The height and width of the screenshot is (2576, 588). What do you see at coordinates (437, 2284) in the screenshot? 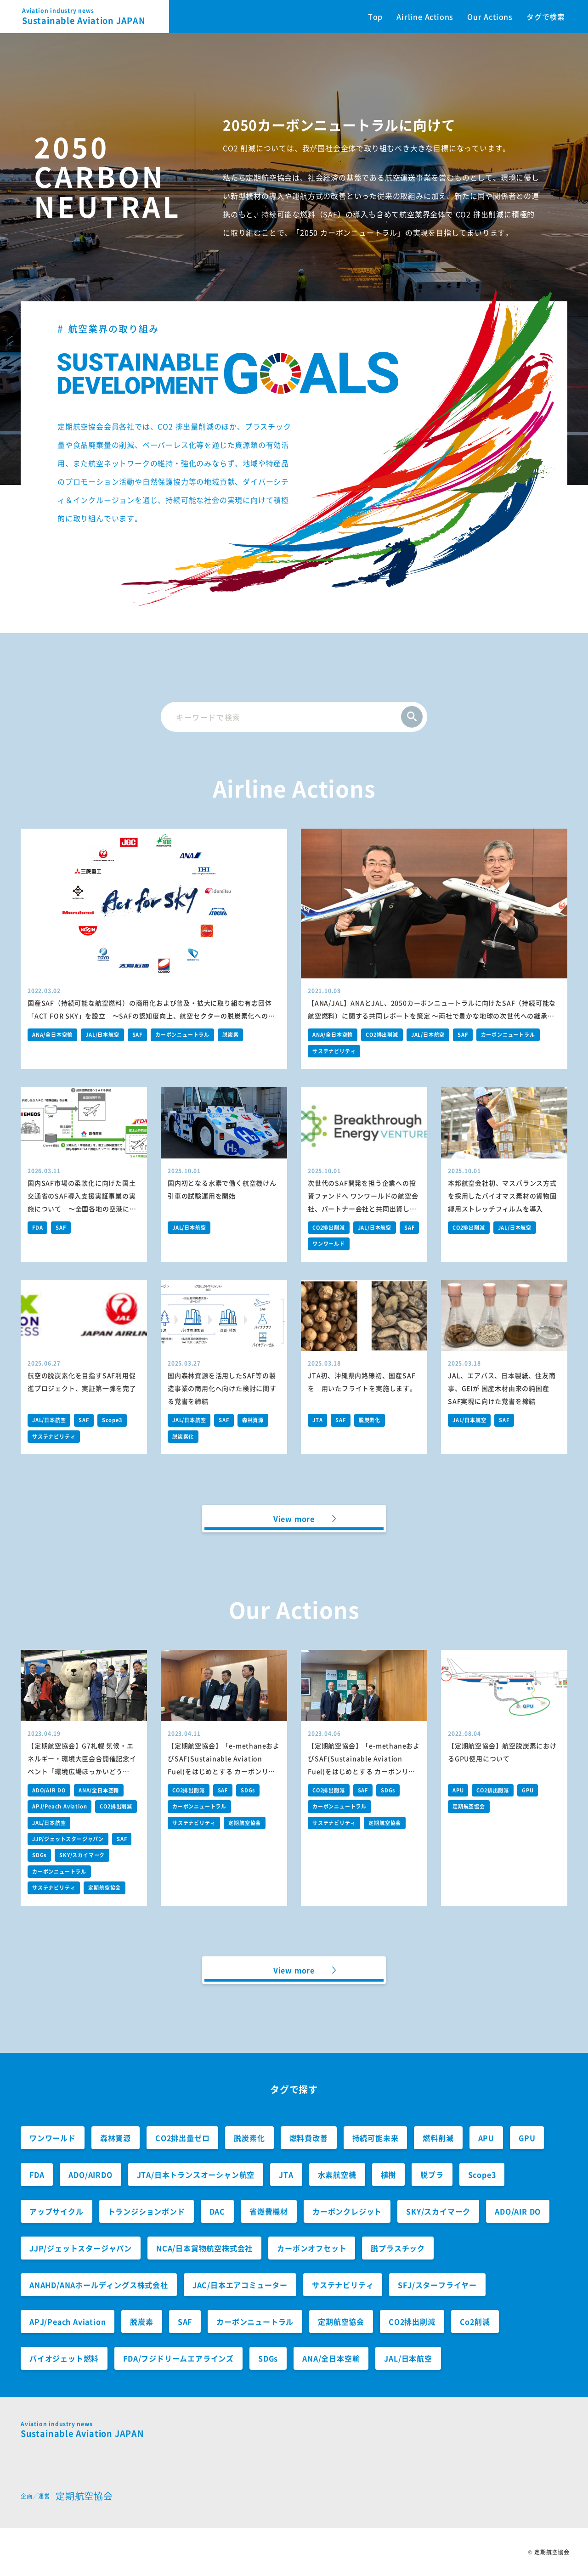
I see `SFJ/スターフライヤー` at bounding box center [437, 2284].